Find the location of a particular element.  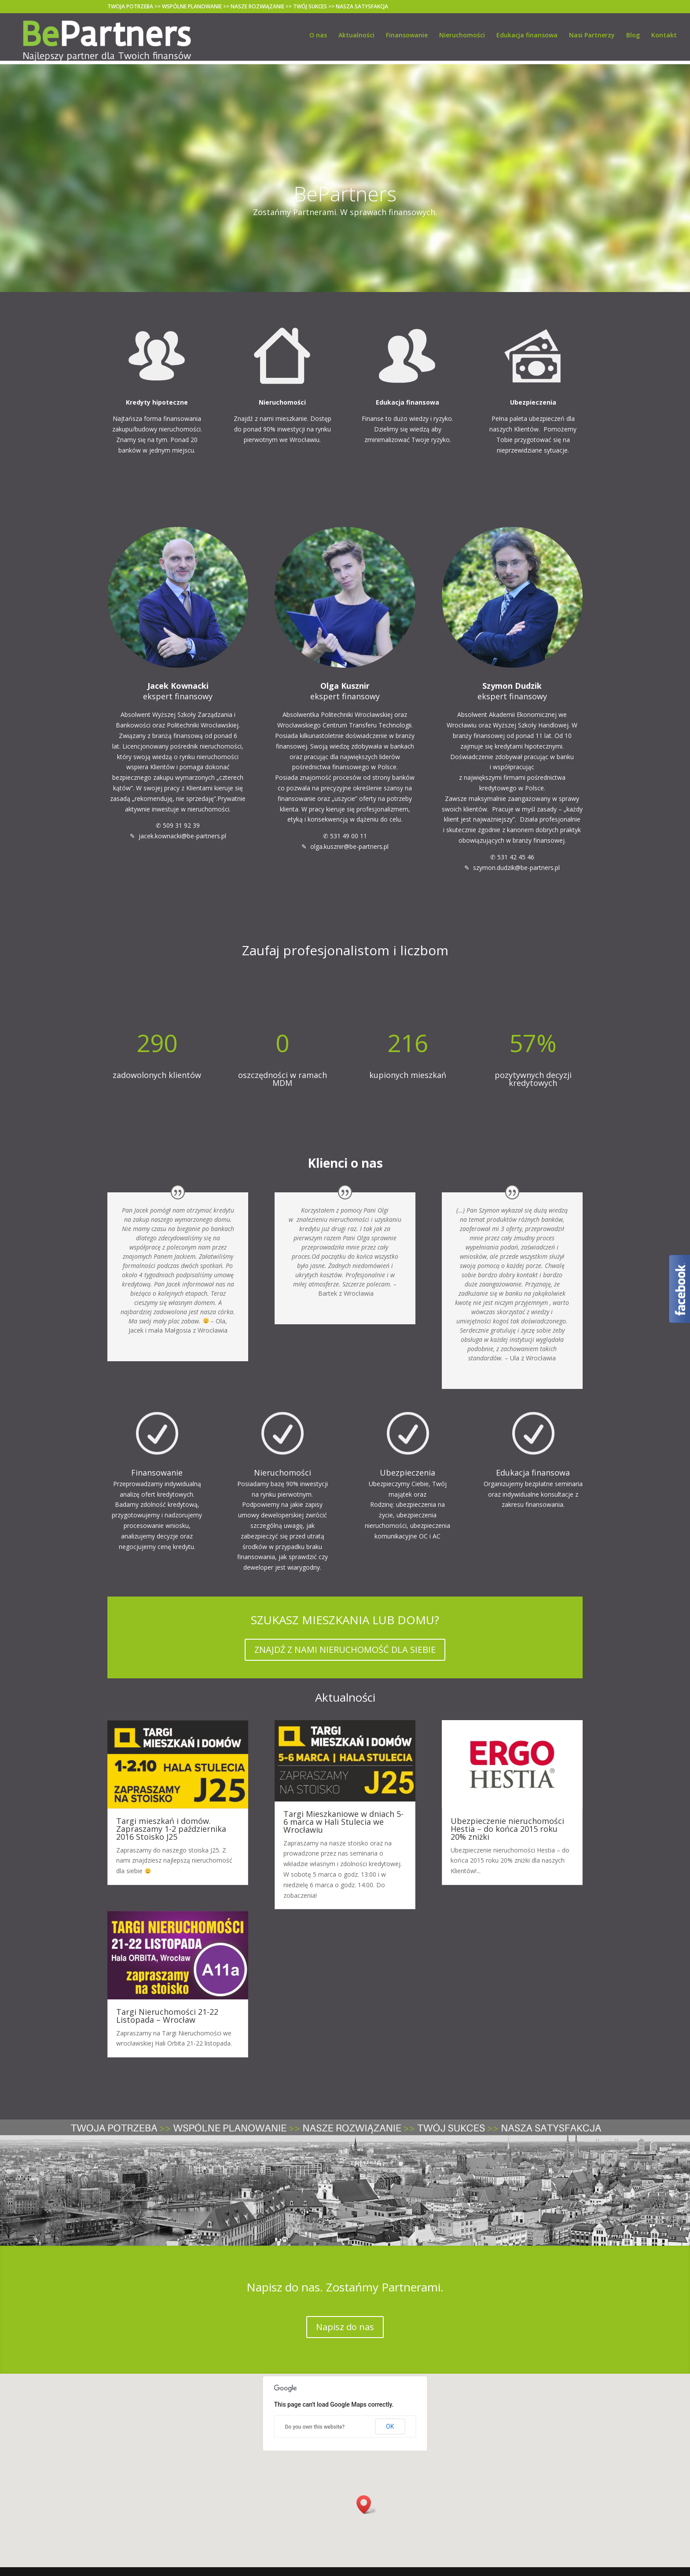

Targi mieszkań i domów. Zapraszamy 1-2 października 2016 Stoisko J25 is located at coordinates (171, 1829).